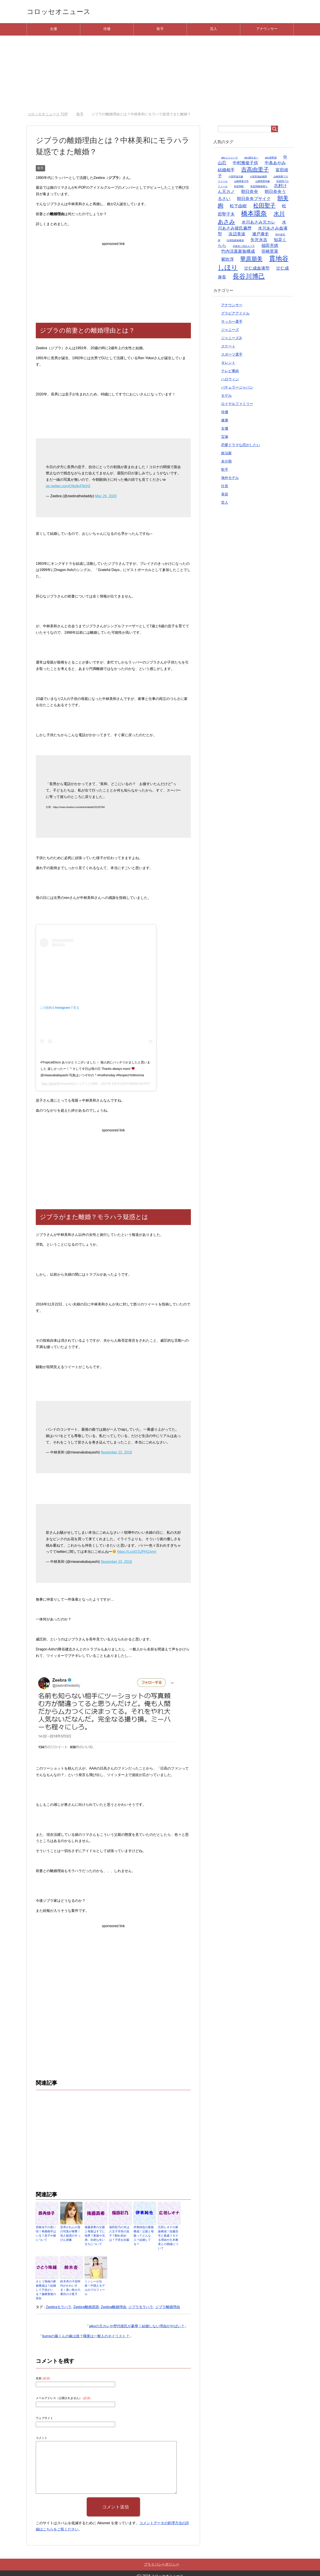 The height and width of the screenshot is (2576, 320). What do you see at coordinates (258, 177) in the screenshot?
I see `小室哲哉結婚歴 [小室哲哉結婚歴 (1個の項目)]` at bounding box center [258, 177].